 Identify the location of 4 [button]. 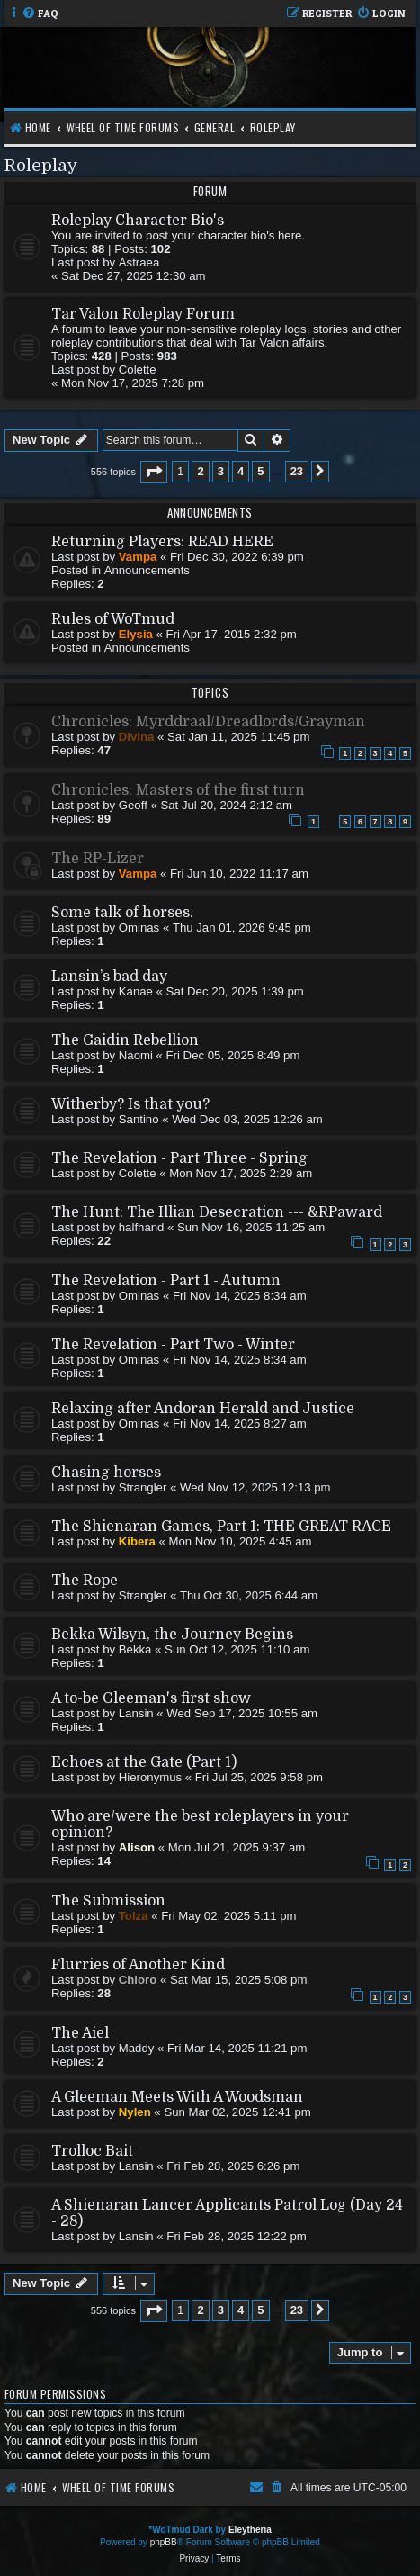
(240, 471).